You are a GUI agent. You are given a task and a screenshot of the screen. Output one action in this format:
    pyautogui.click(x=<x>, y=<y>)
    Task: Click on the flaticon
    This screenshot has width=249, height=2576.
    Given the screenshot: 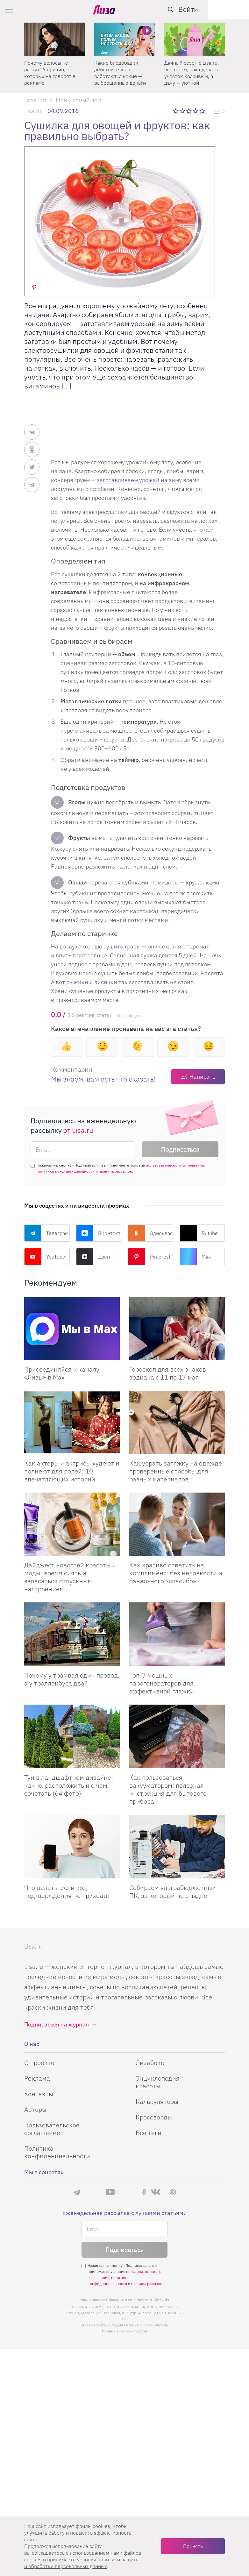 What is the action you would take?
    pyautogui.click(x=140, y=2331)
    